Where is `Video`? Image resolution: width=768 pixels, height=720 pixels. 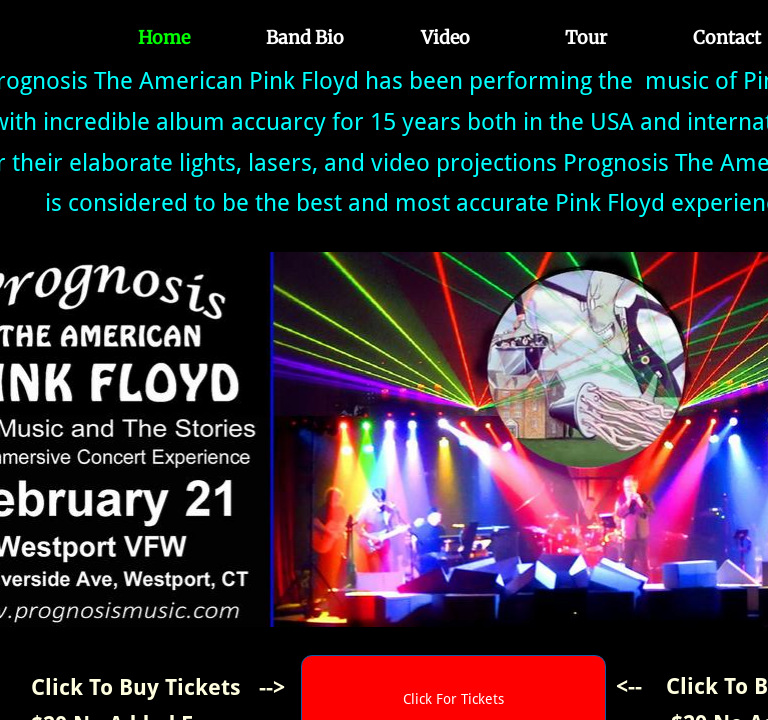 Video is located at coordinates (445, 37).